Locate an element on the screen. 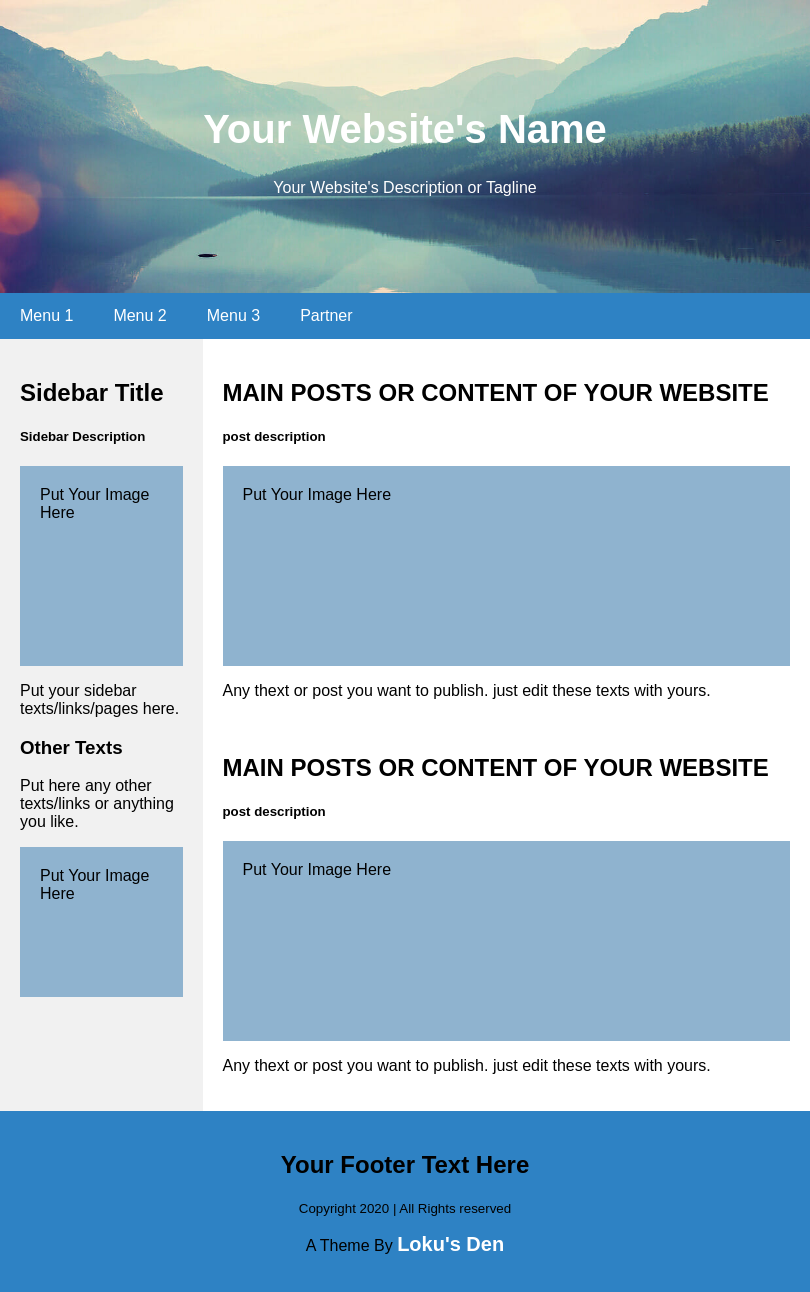 The width and height of the screenshot is (810, 1292). Menu 2 is located at coordinates (139, 315).